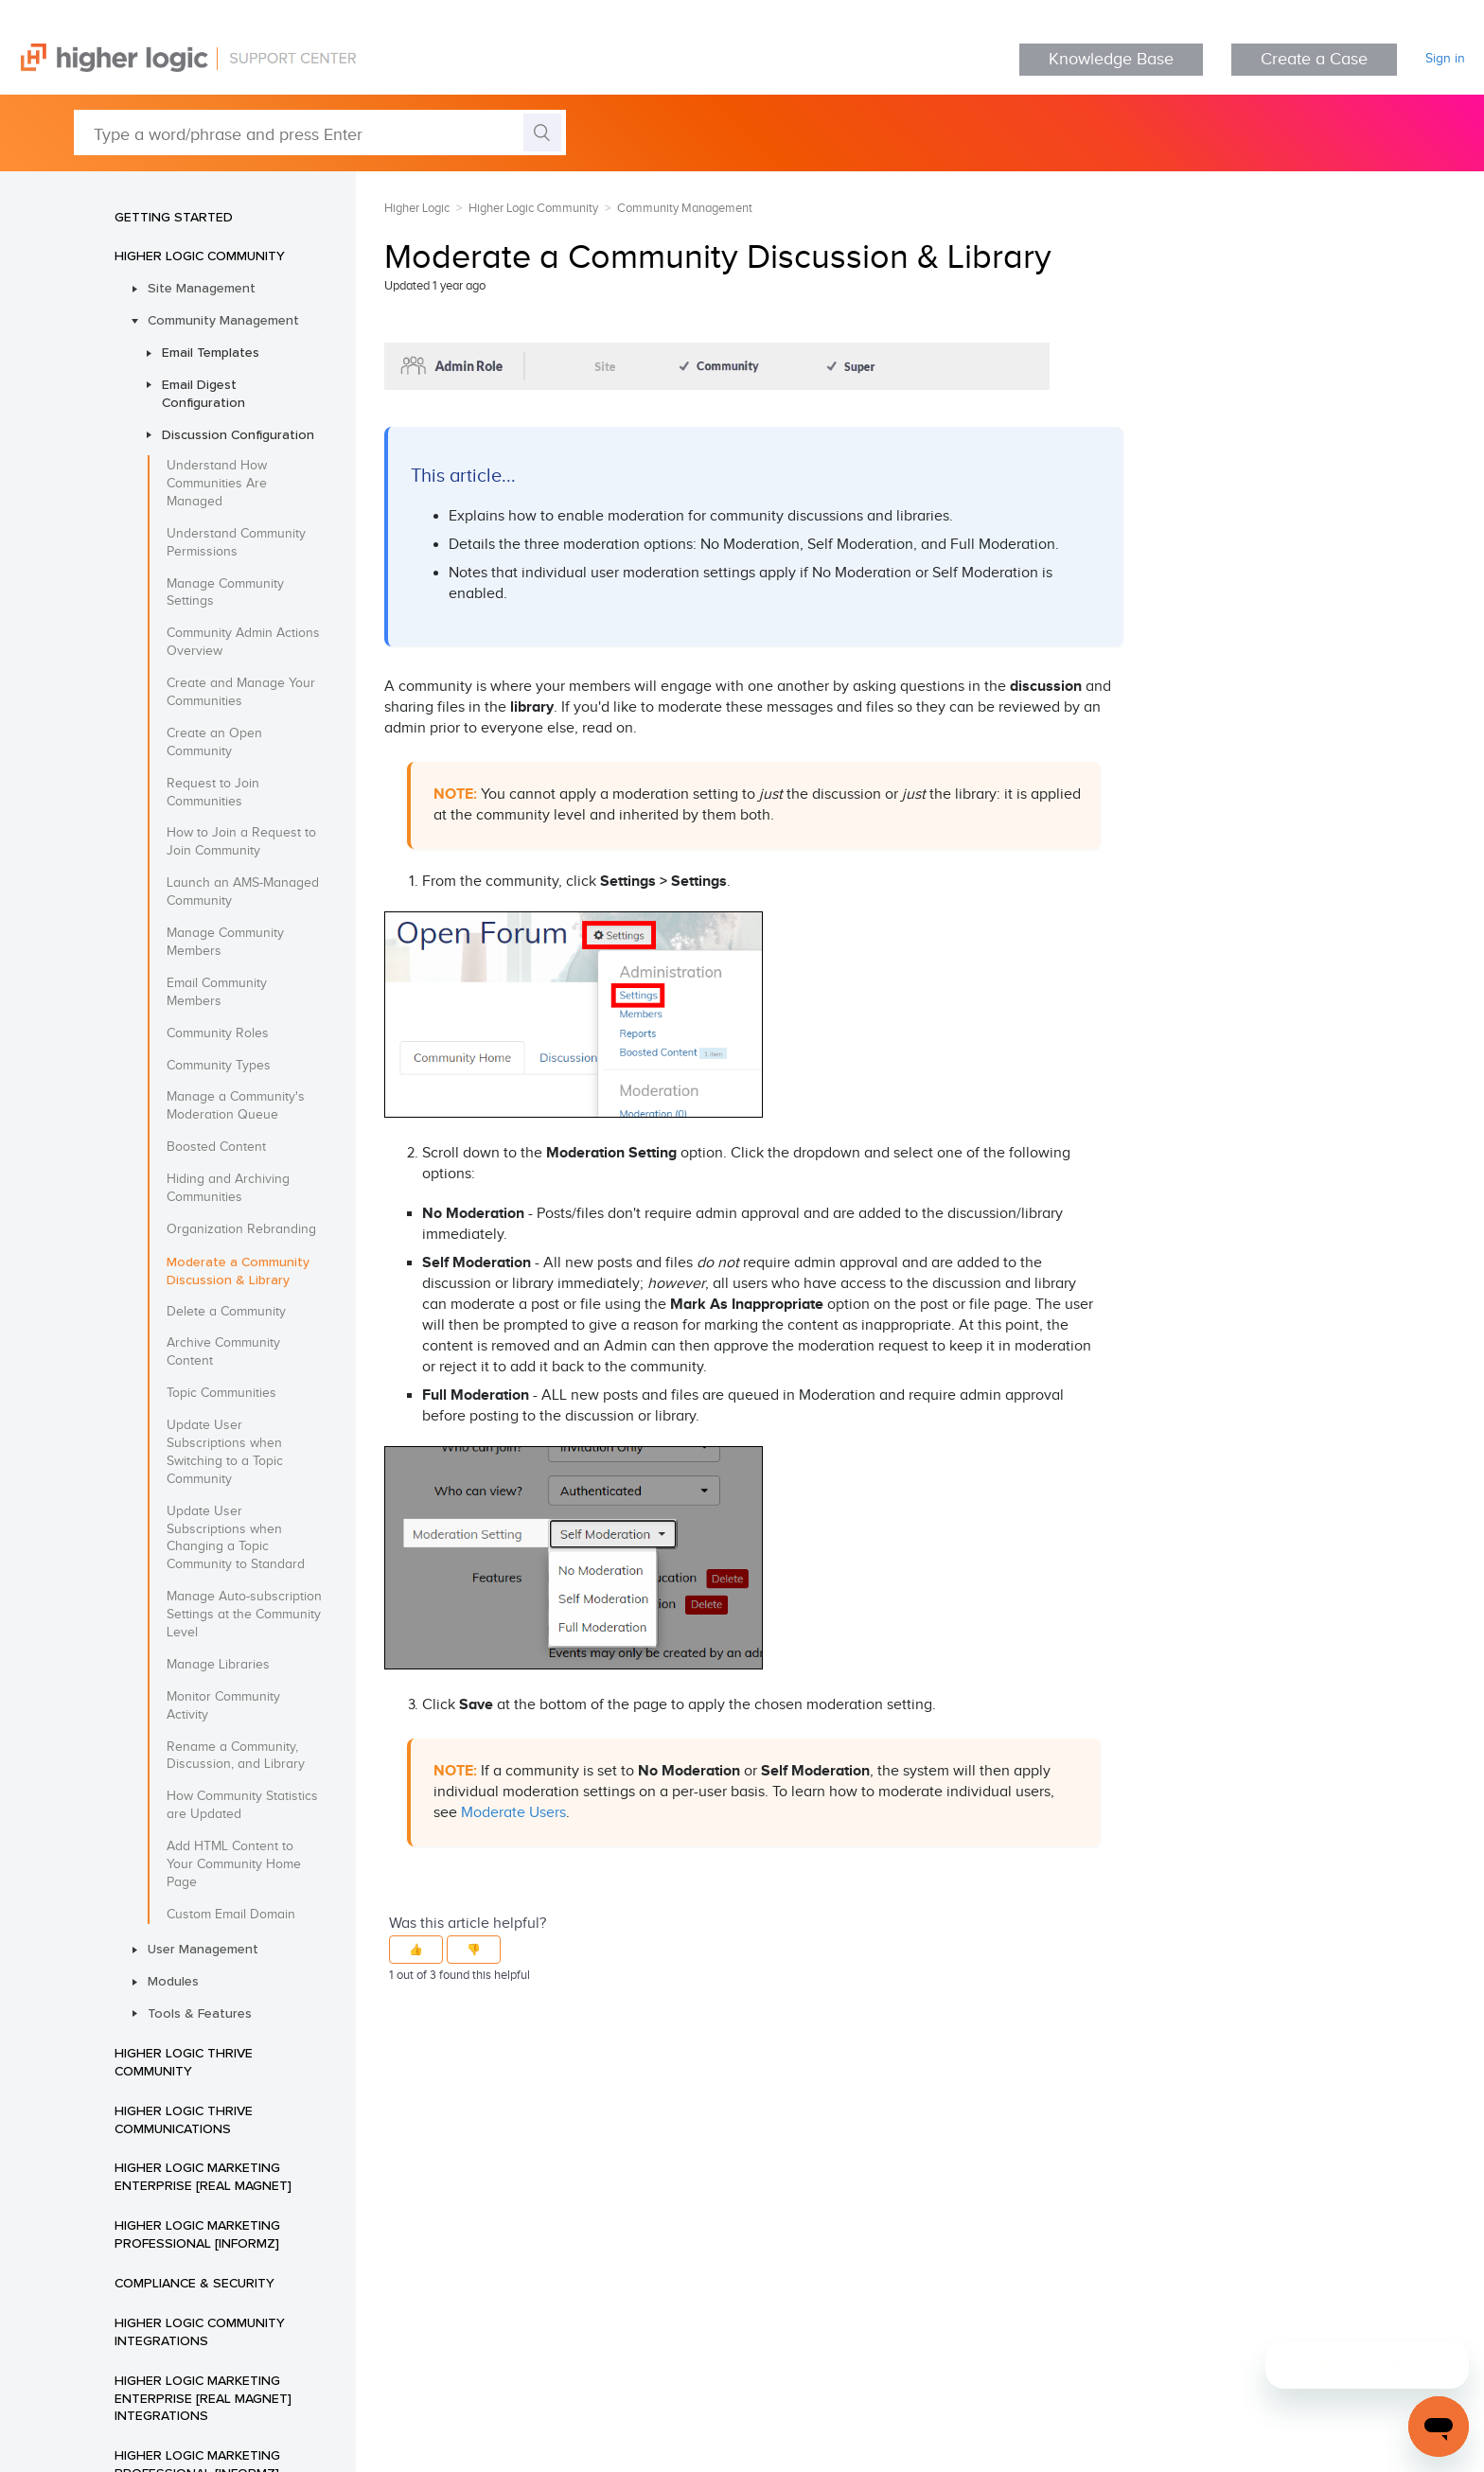  I want to click on Boosted Content, so click(216, 1147).